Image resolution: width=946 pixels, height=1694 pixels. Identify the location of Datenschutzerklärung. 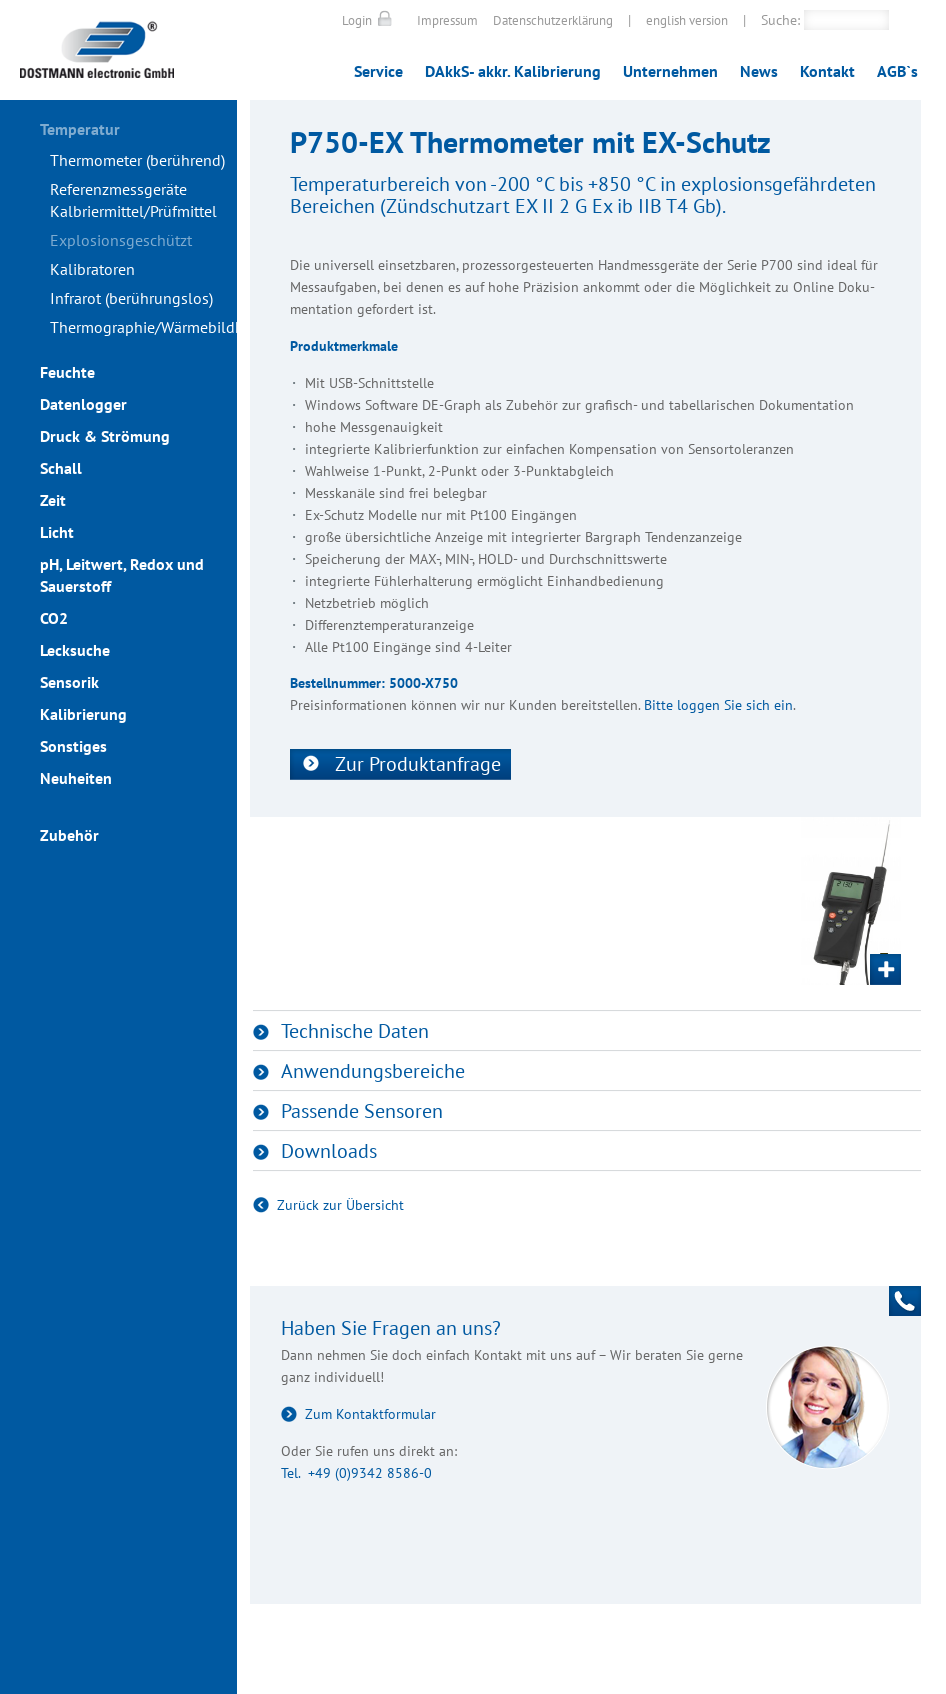
(553, 20).